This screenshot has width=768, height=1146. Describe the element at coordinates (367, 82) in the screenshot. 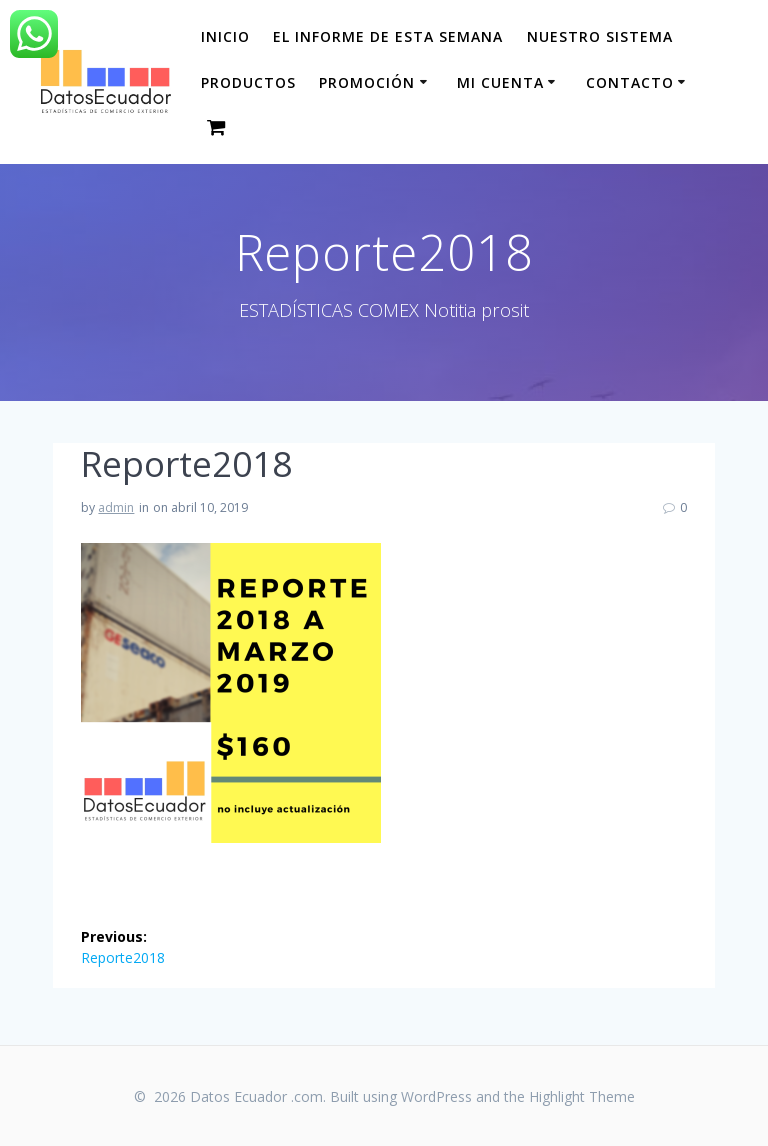

I see `Promoción` at that location.